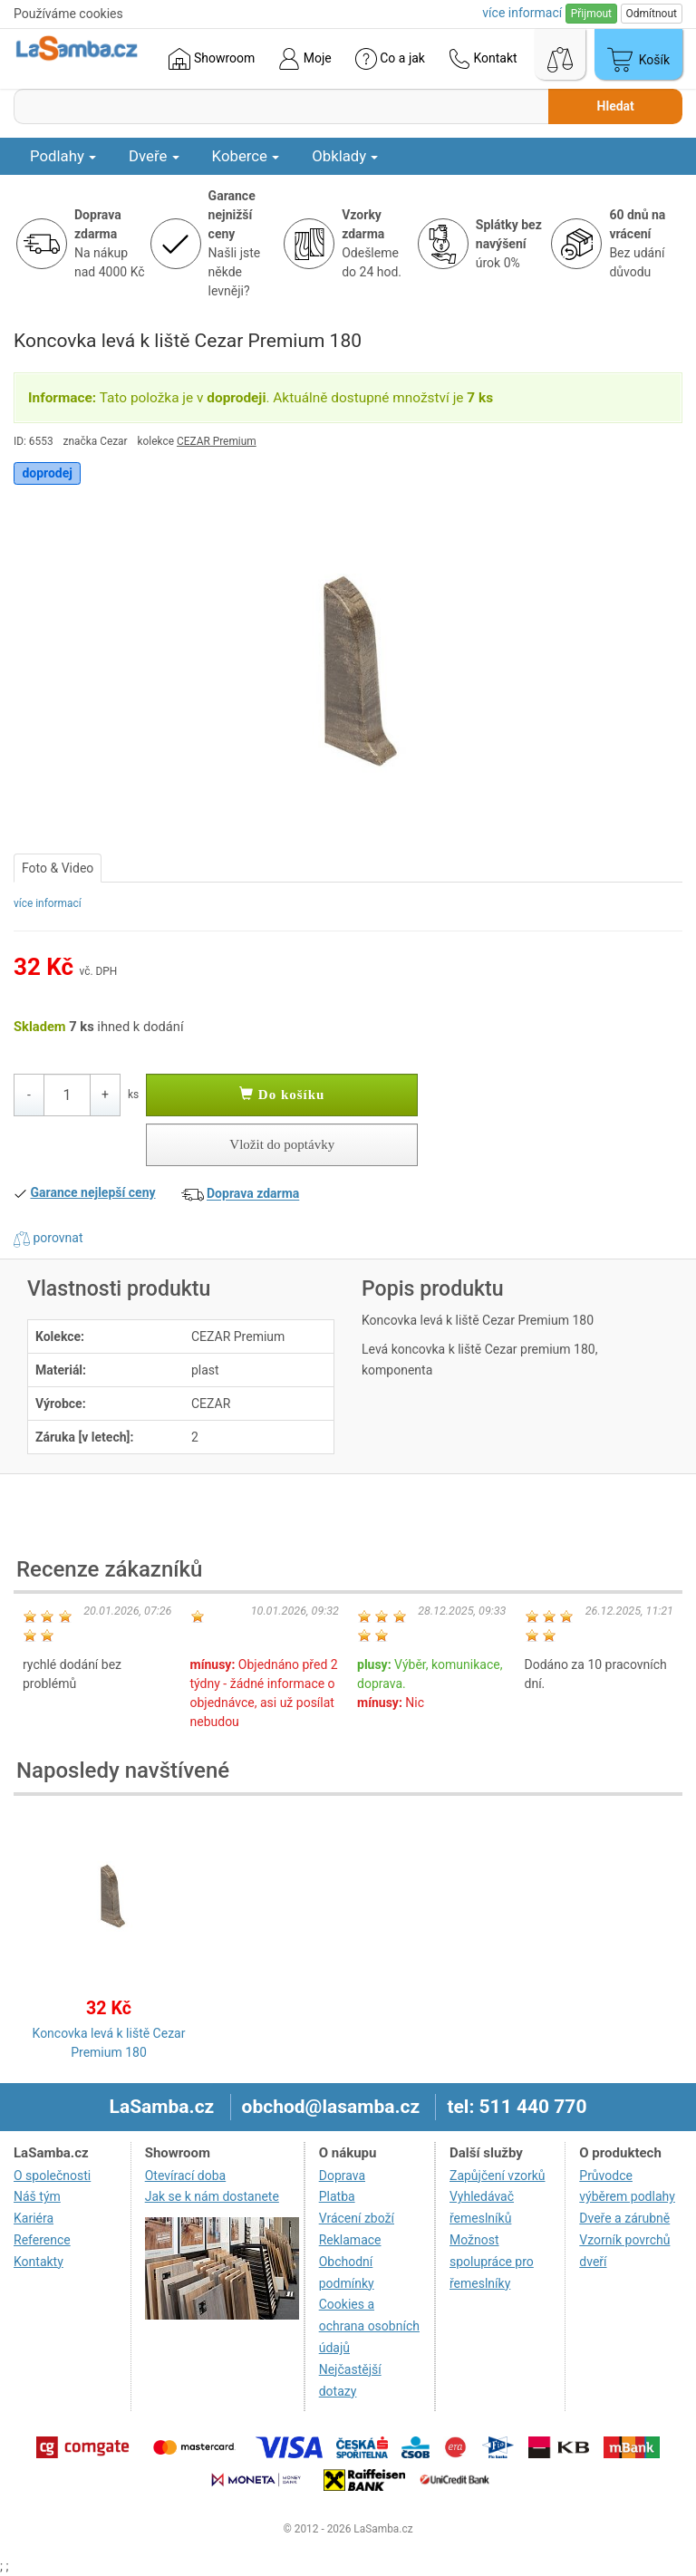 Image resolution: width=696 pixels, height=2576 pixels. What do you see at coordinates (38, 2261) in the screenshot?
I see `Kontakty` at bounding box center [38, 2261].